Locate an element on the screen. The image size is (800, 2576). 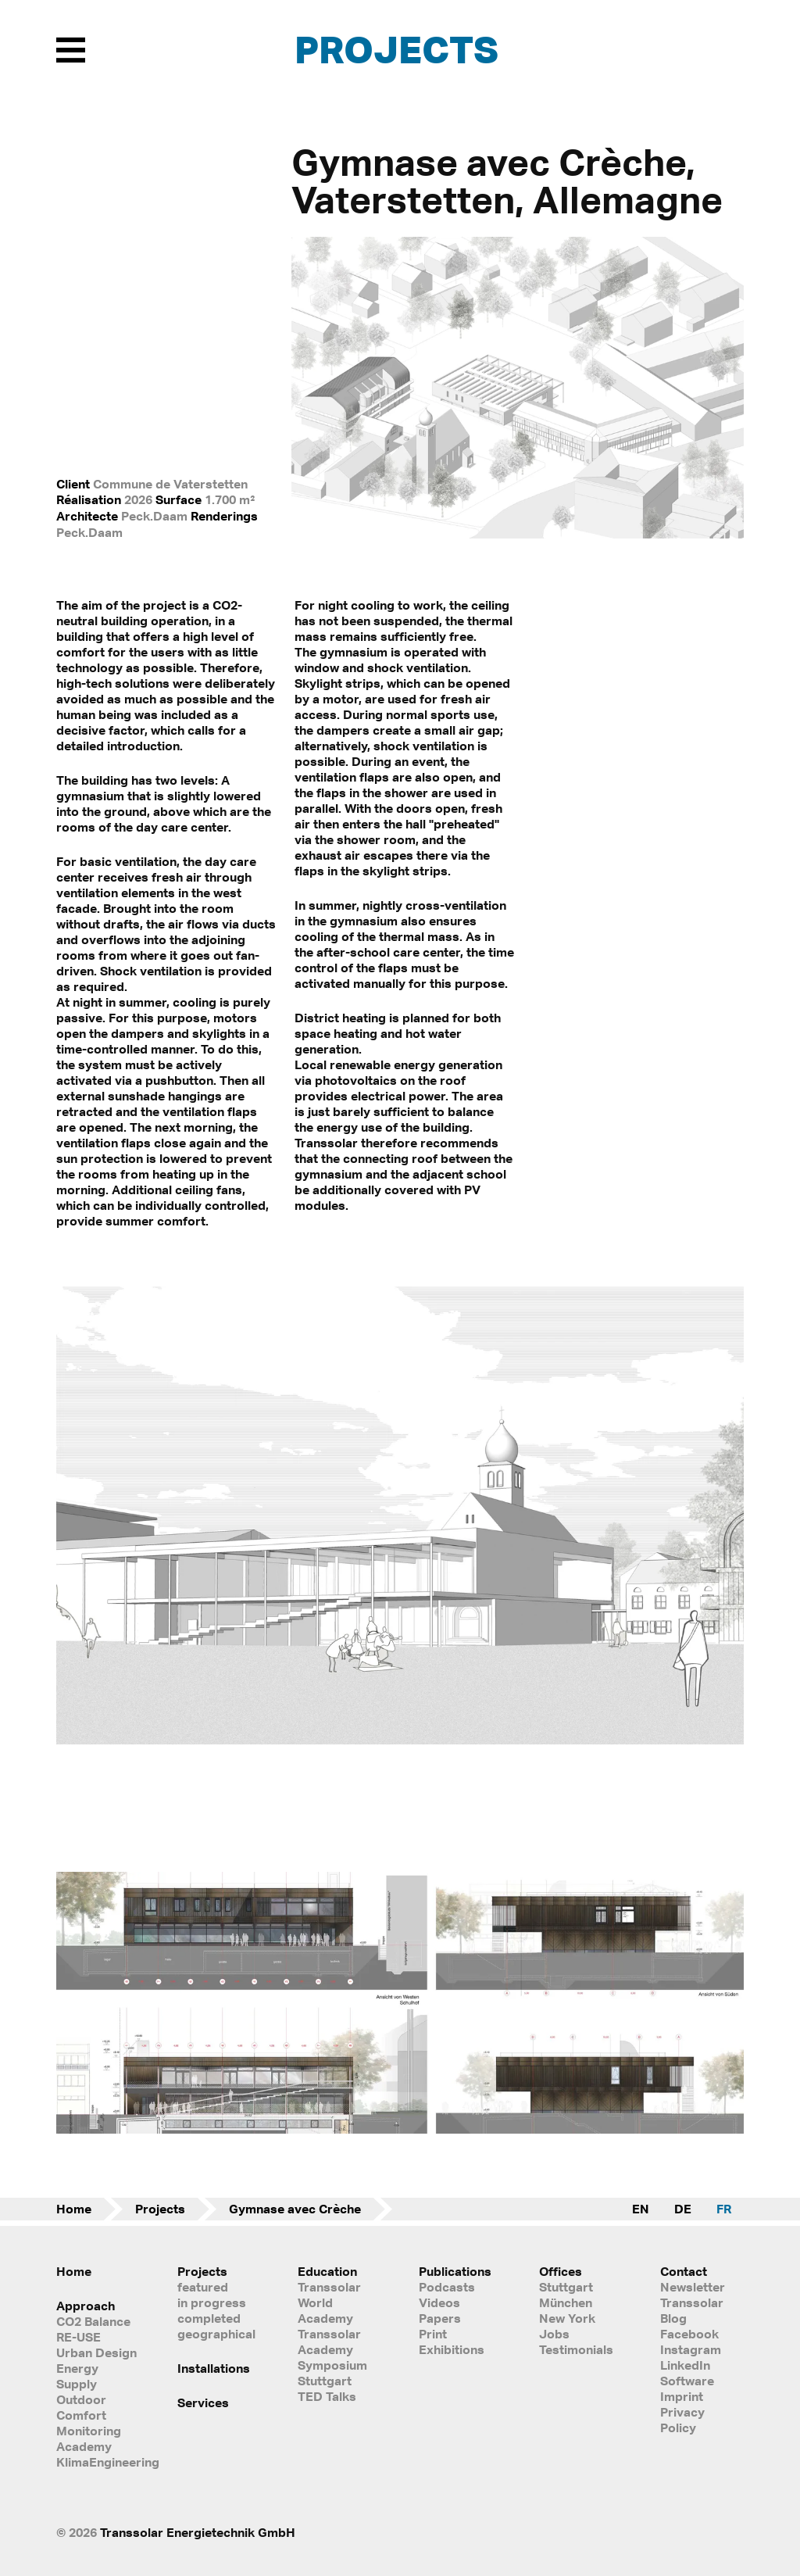
Contact is located at coordinates (683, 2271).